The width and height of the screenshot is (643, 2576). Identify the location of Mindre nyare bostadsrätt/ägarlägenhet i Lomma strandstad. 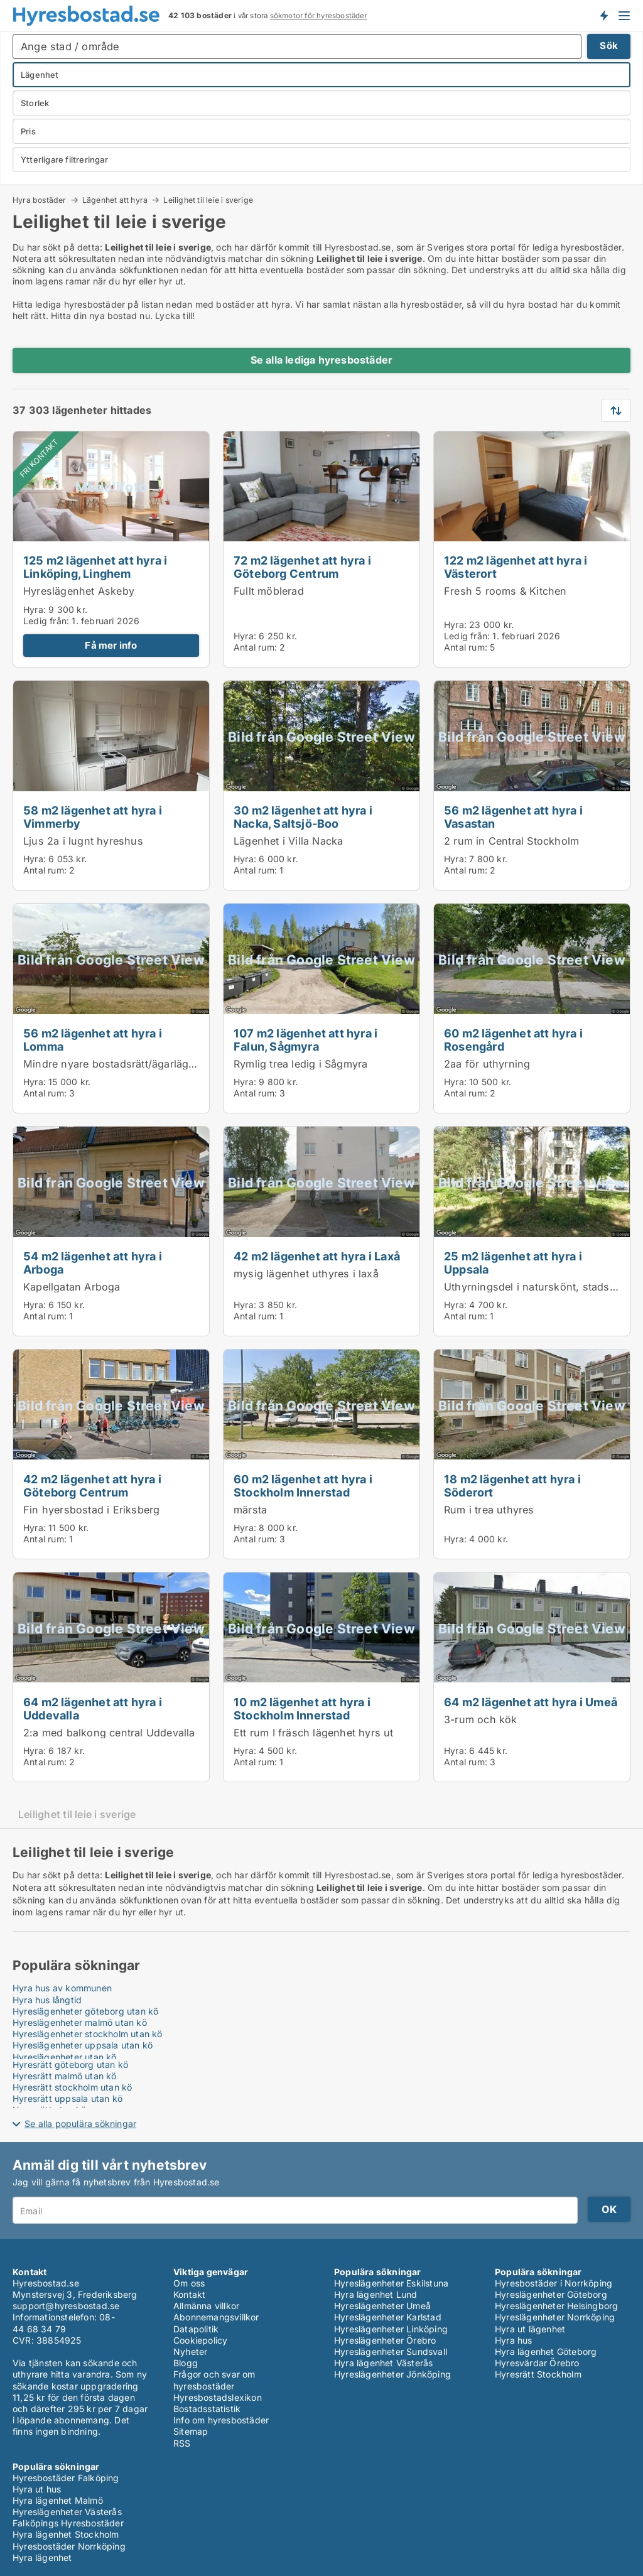
(170, 1064).